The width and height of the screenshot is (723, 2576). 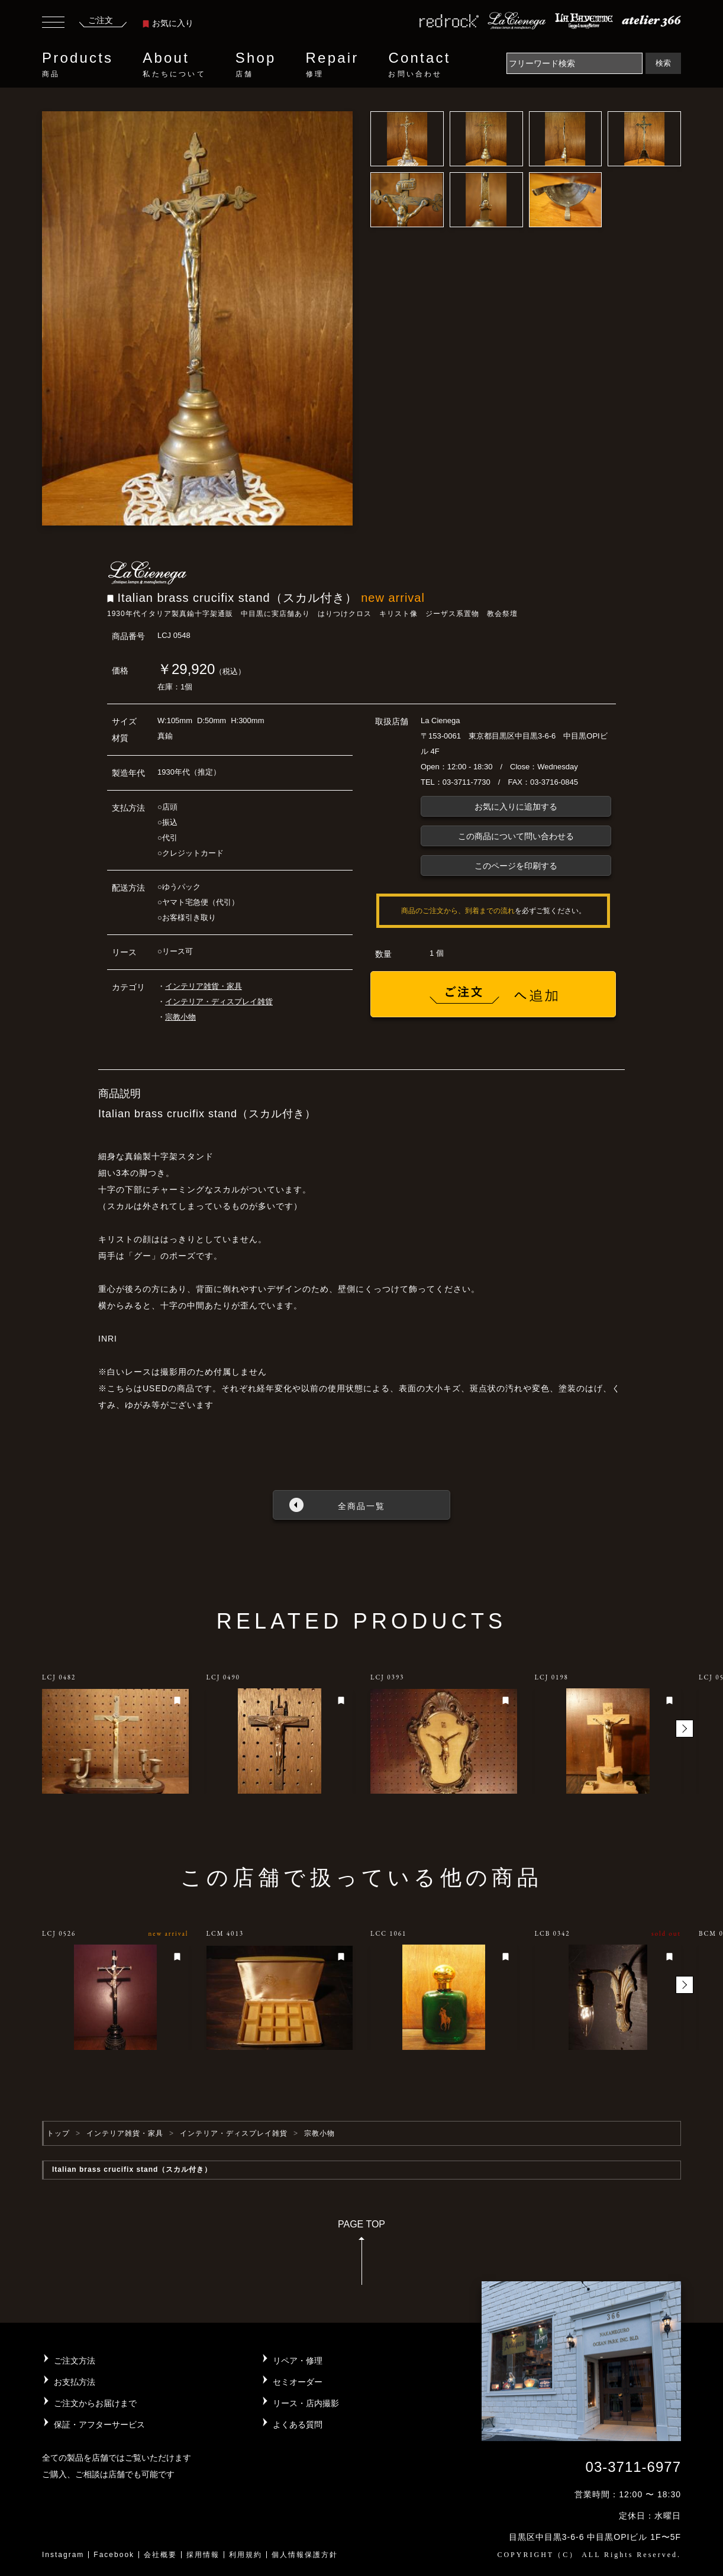 What do you see at coordinates (332, 64) in the screenshot?
I see `Repair` at bounding box center [332, 64].